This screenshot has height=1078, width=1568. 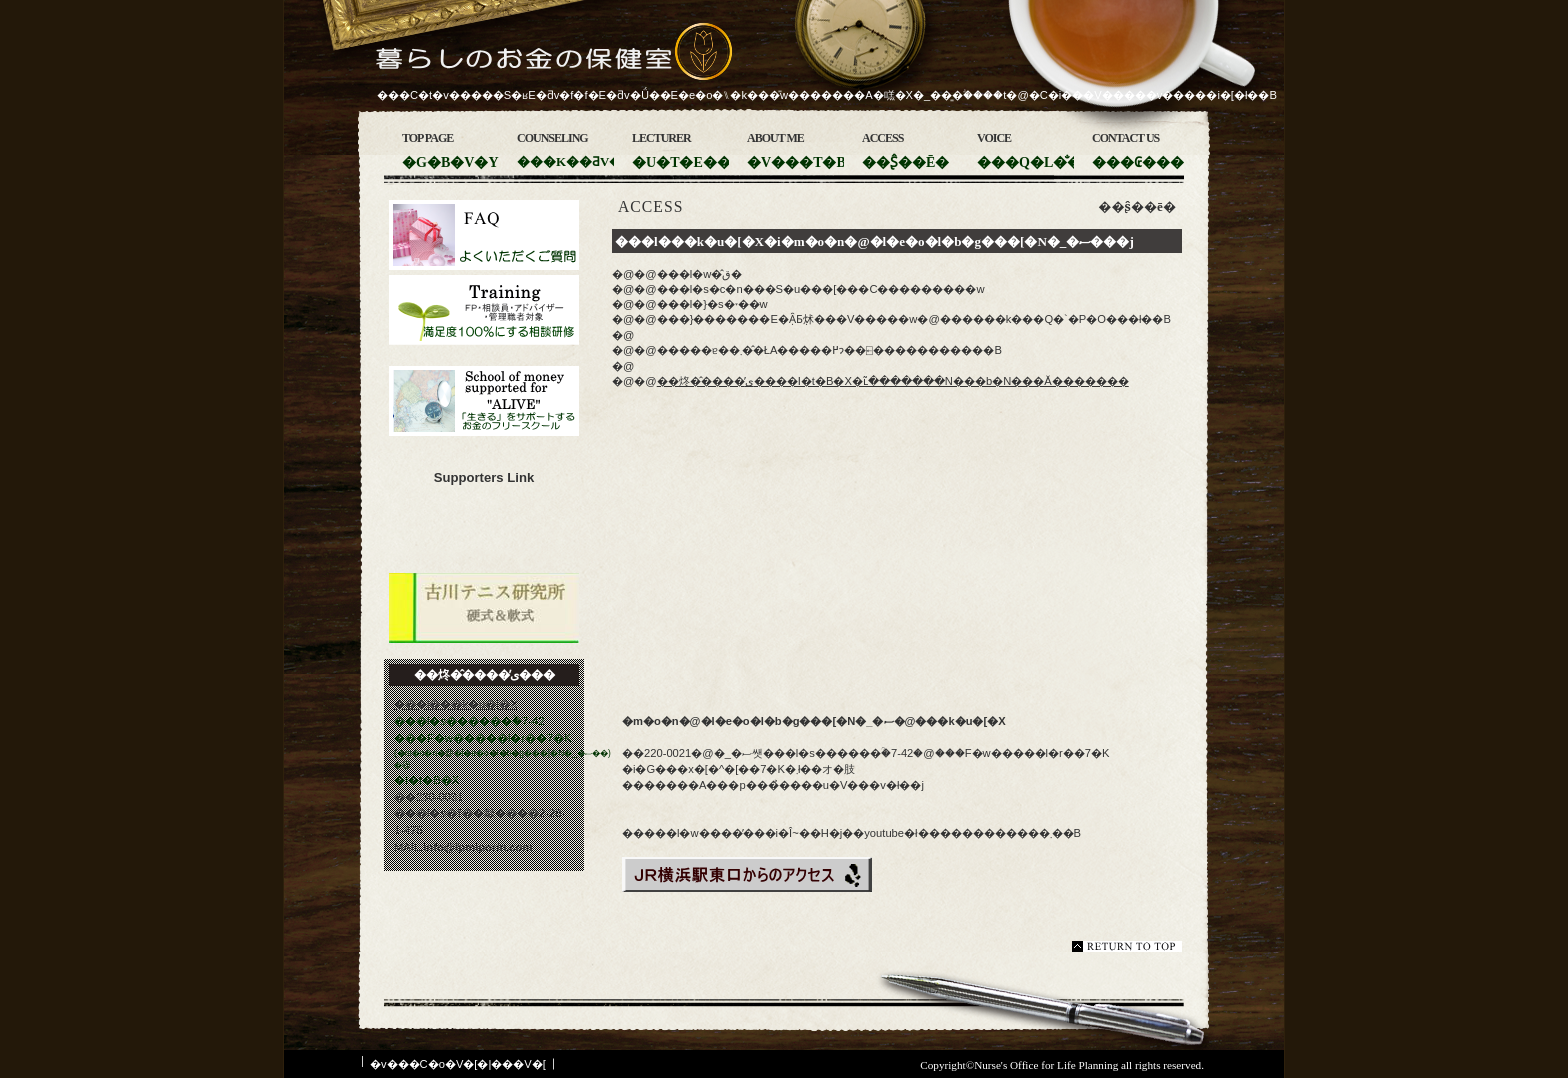 What do you see at coordinates (484, 401) in the screenshot?
I see `�u������v���T�|�[�g���邨���̃t���[�X�N�[��` at bounding box center [484, 401].